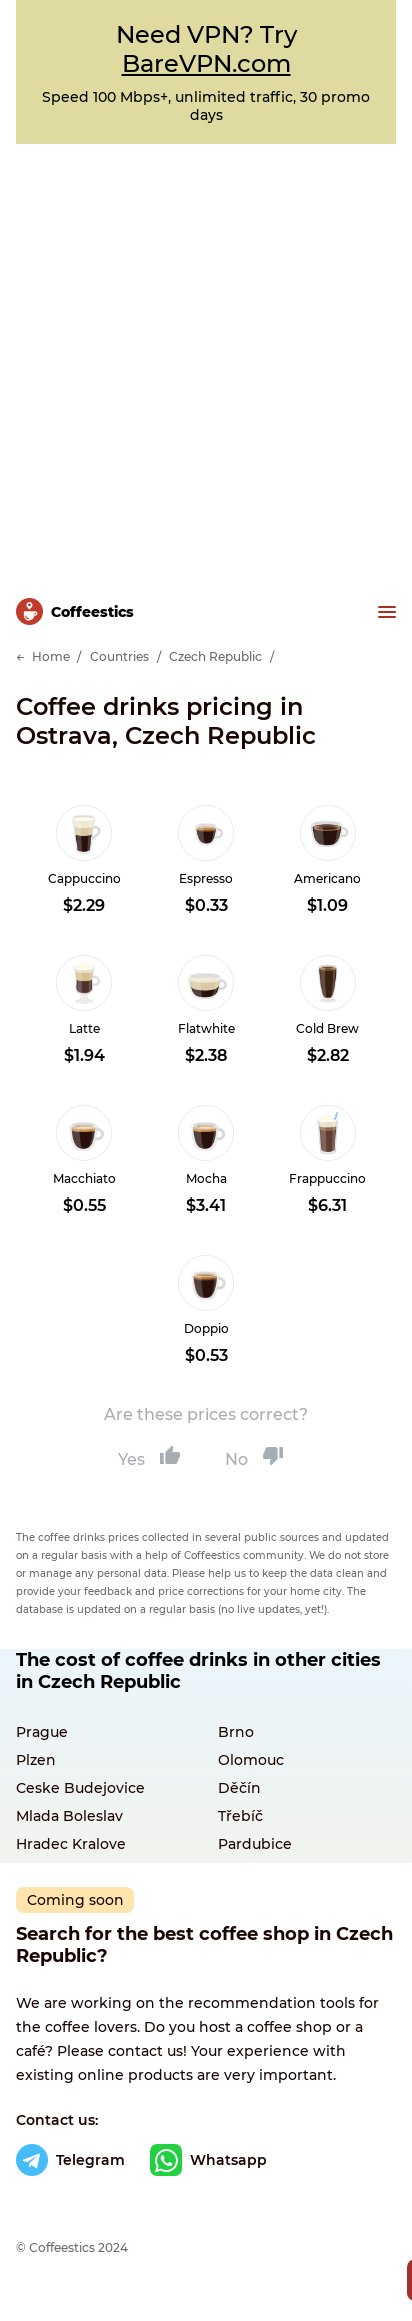 This screenshot has width=412, height=2321. What do you see at coordinates (206, 63) in the screenshot?
I see `BareVPN.com` at bounding box center [206, 63].